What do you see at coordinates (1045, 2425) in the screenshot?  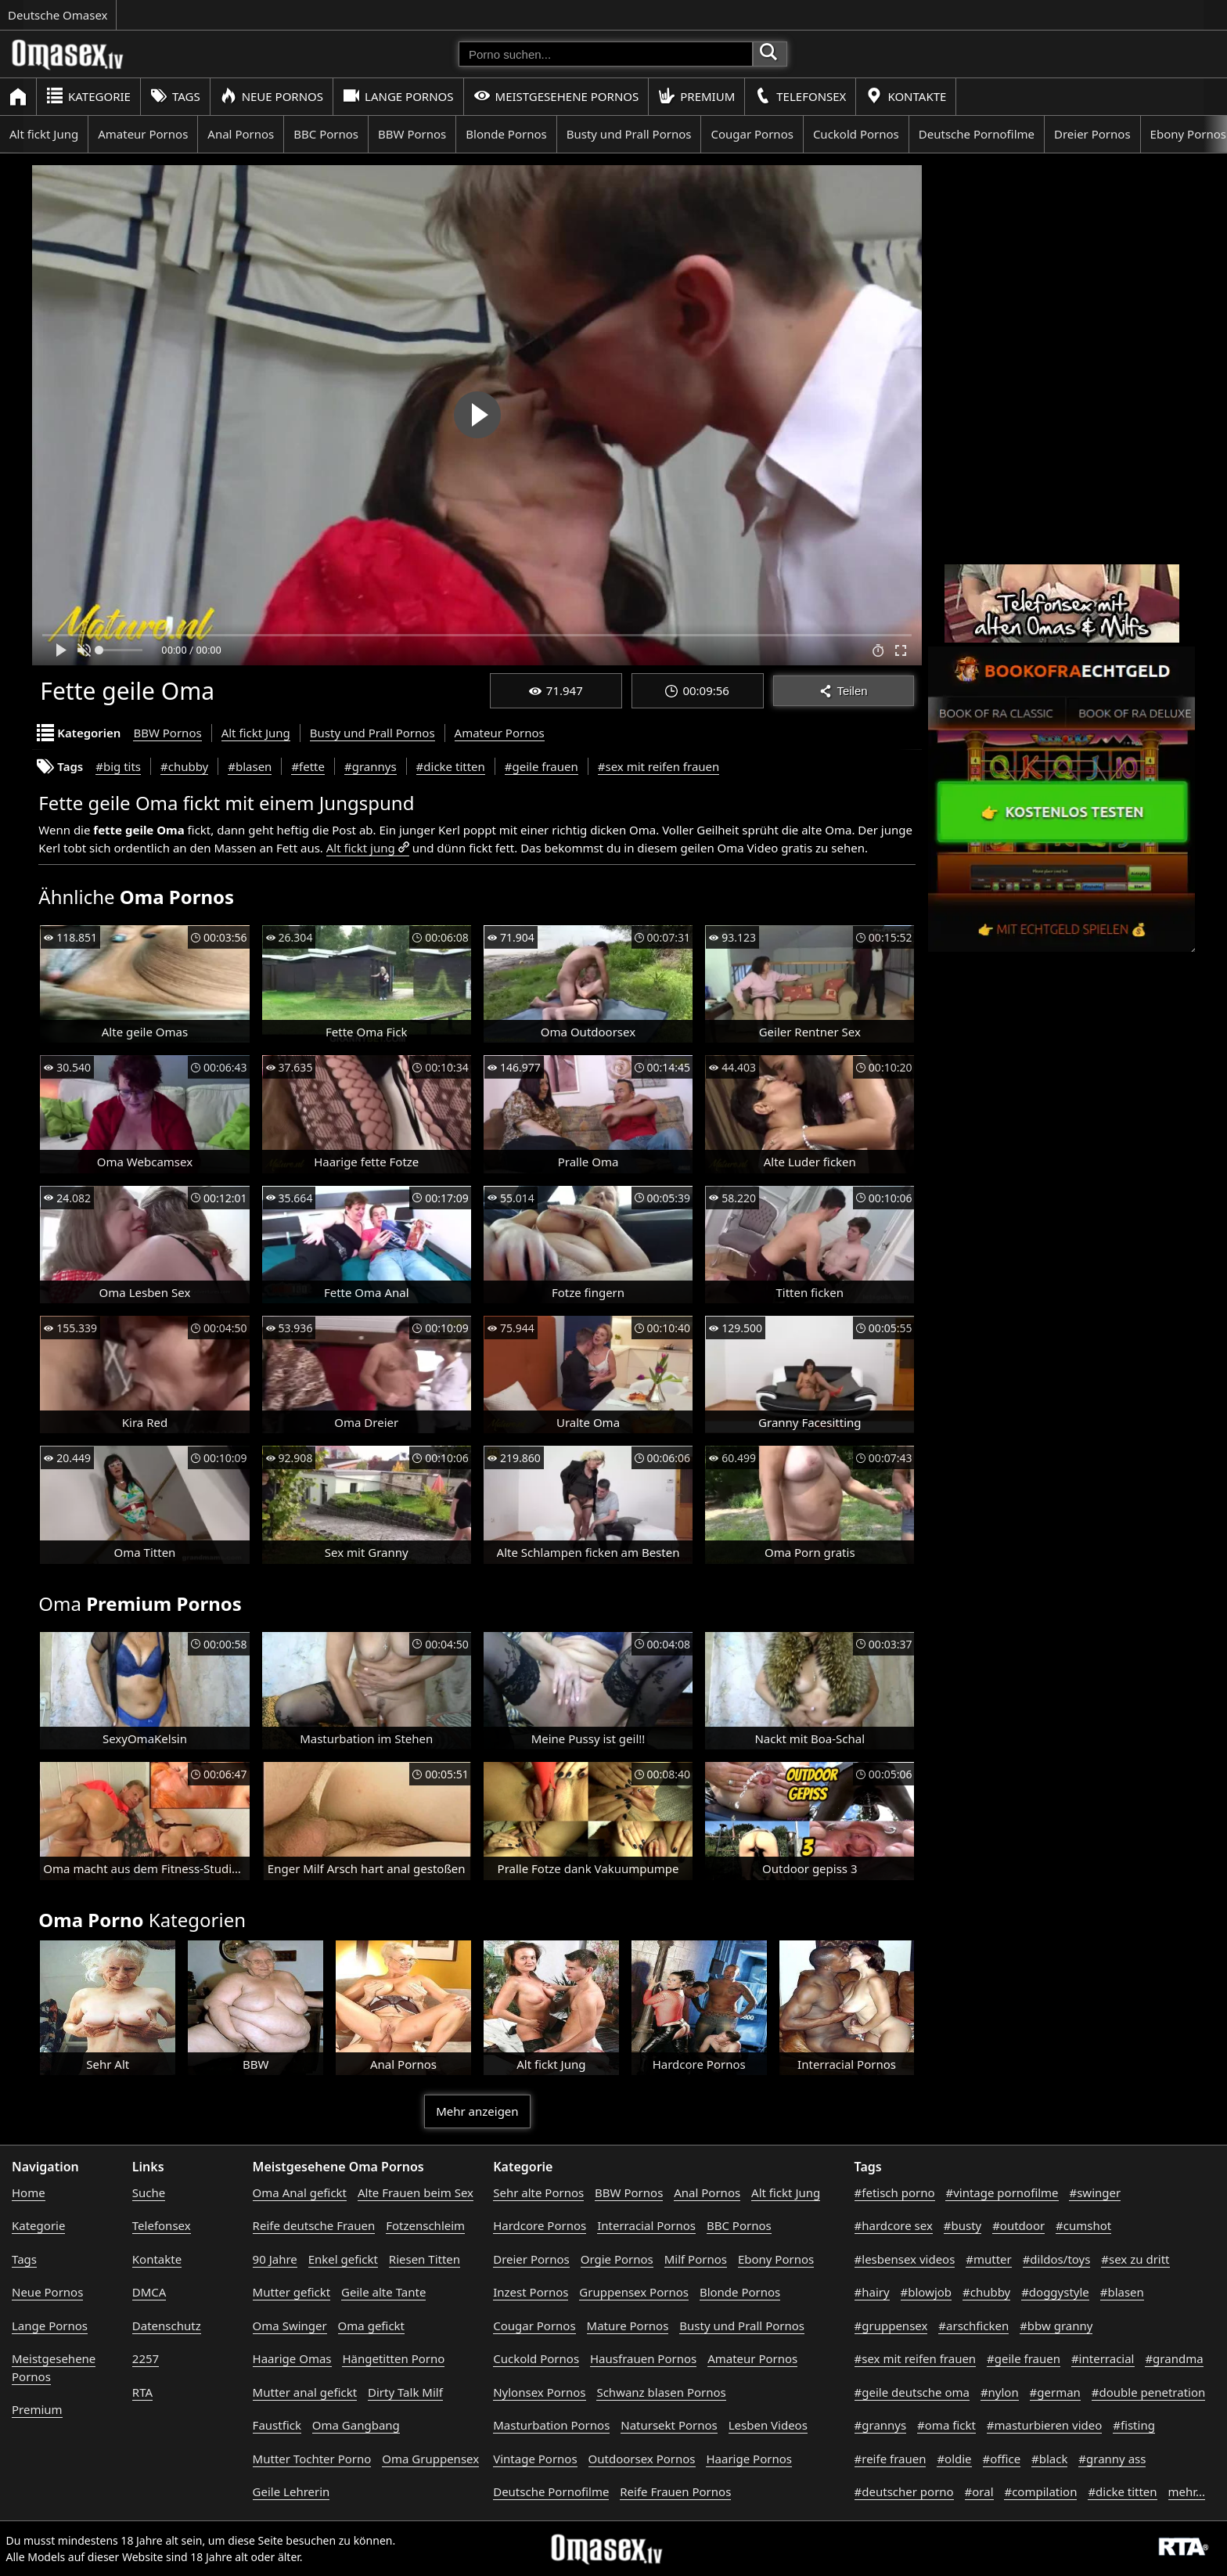 I see `#masturbieren video` at bounding box center [1045, 2425].